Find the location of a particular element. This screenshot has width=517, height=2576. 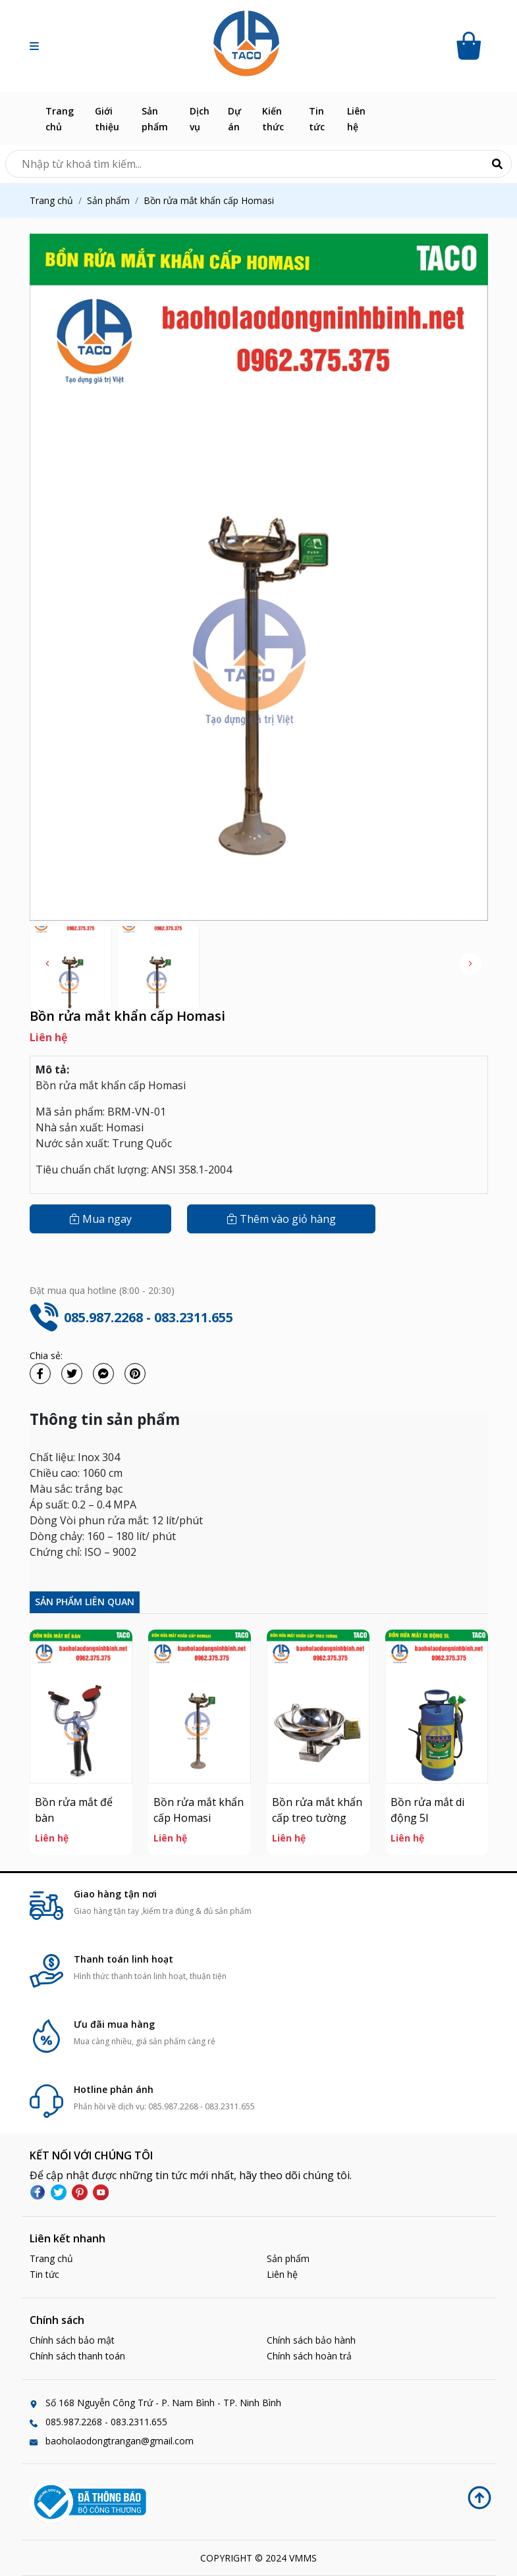

[button] is located at coordinates (34, 46).